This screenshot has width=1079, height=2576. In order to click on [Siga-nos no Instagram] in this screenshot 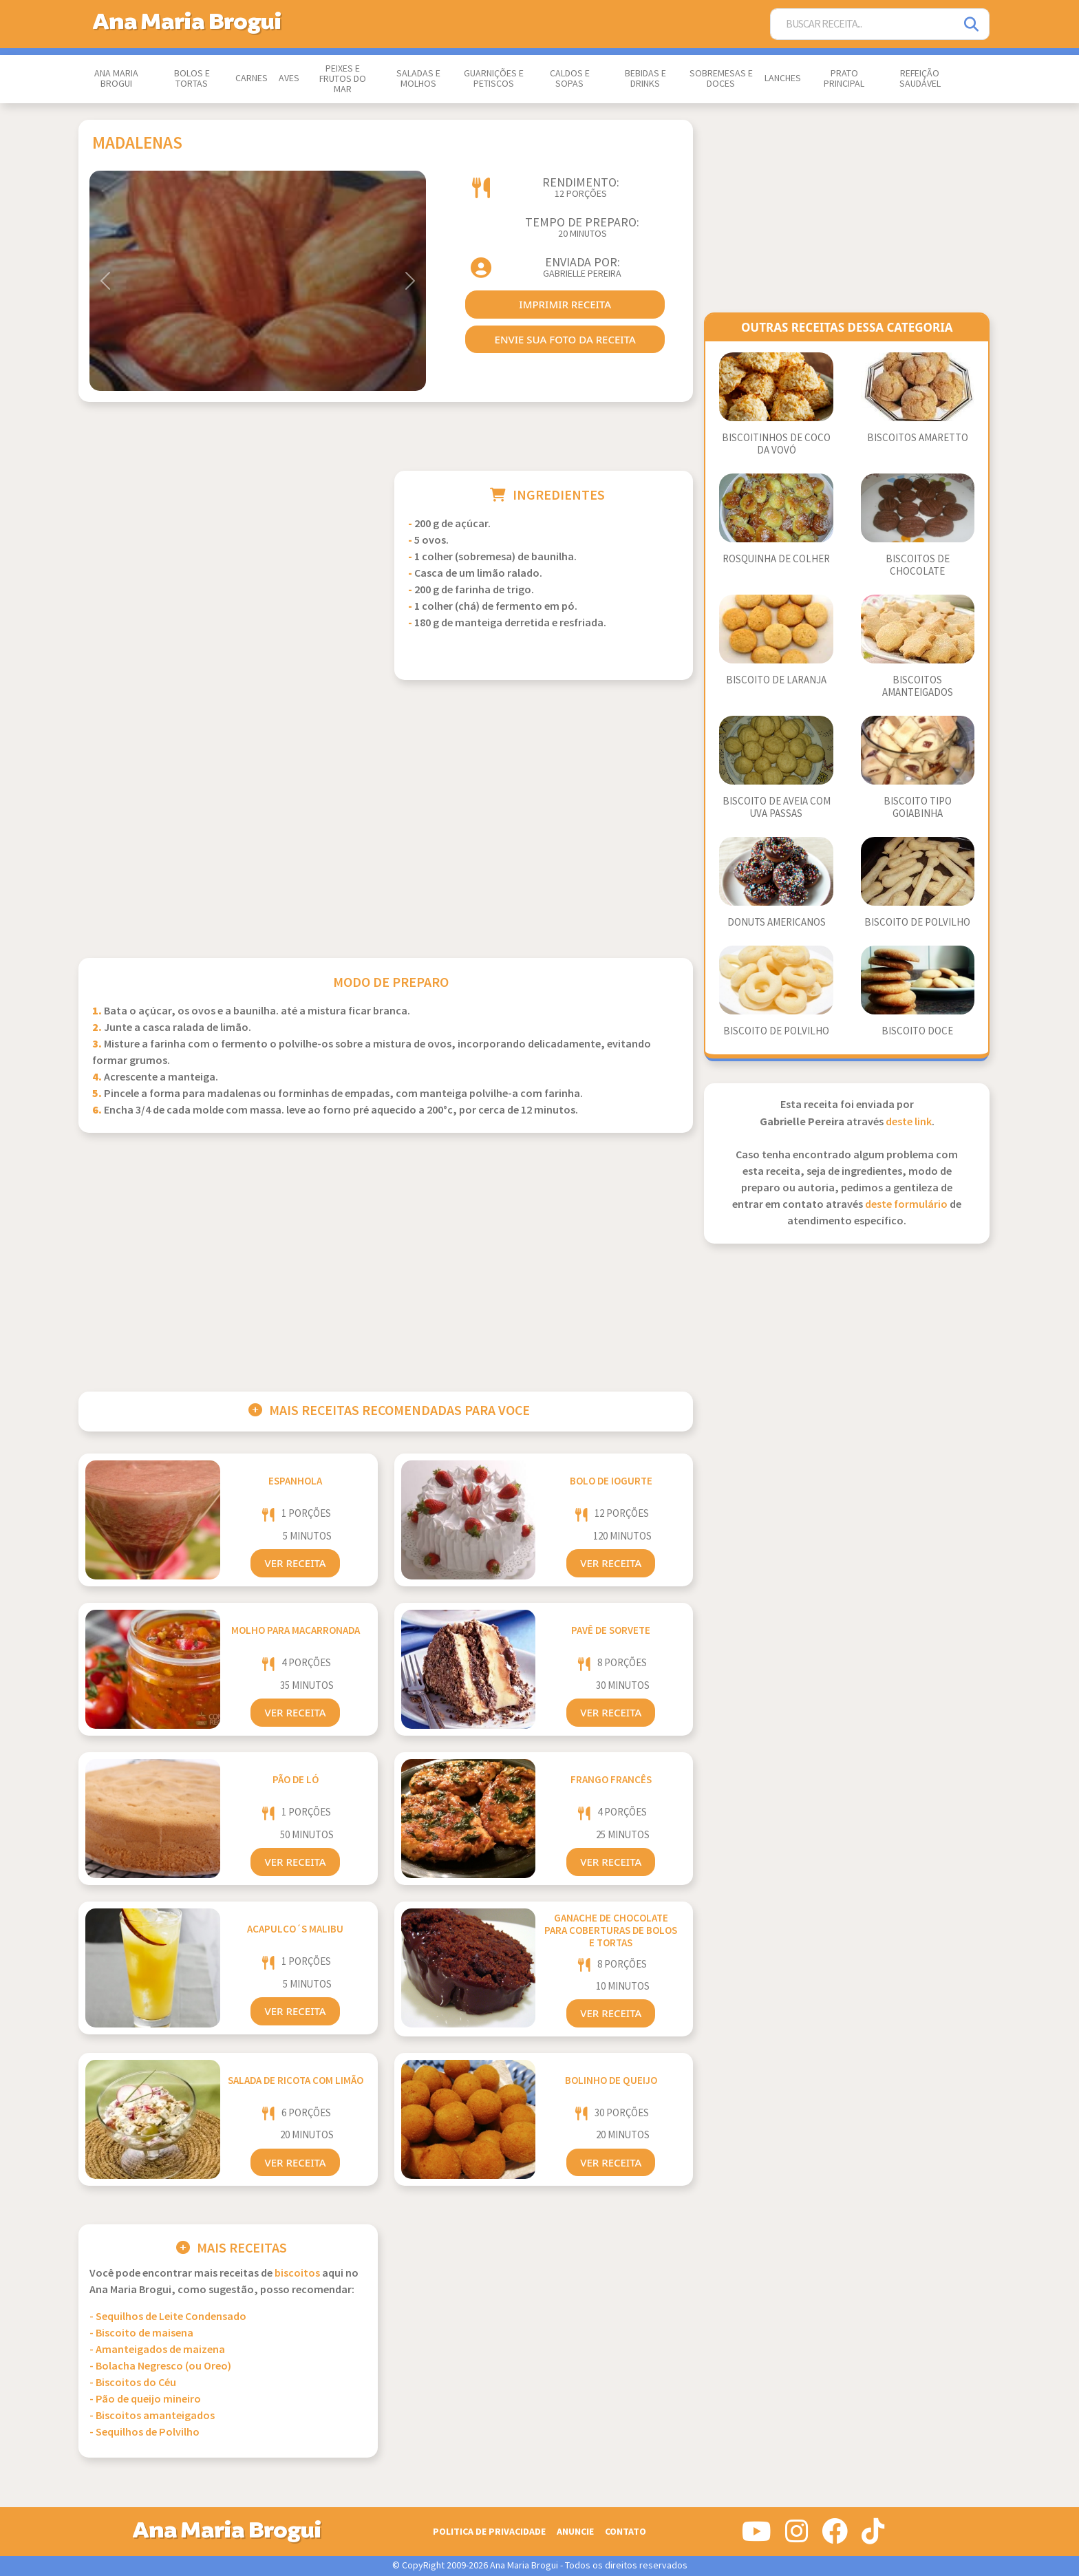, I will do `click(796, 2536)`.